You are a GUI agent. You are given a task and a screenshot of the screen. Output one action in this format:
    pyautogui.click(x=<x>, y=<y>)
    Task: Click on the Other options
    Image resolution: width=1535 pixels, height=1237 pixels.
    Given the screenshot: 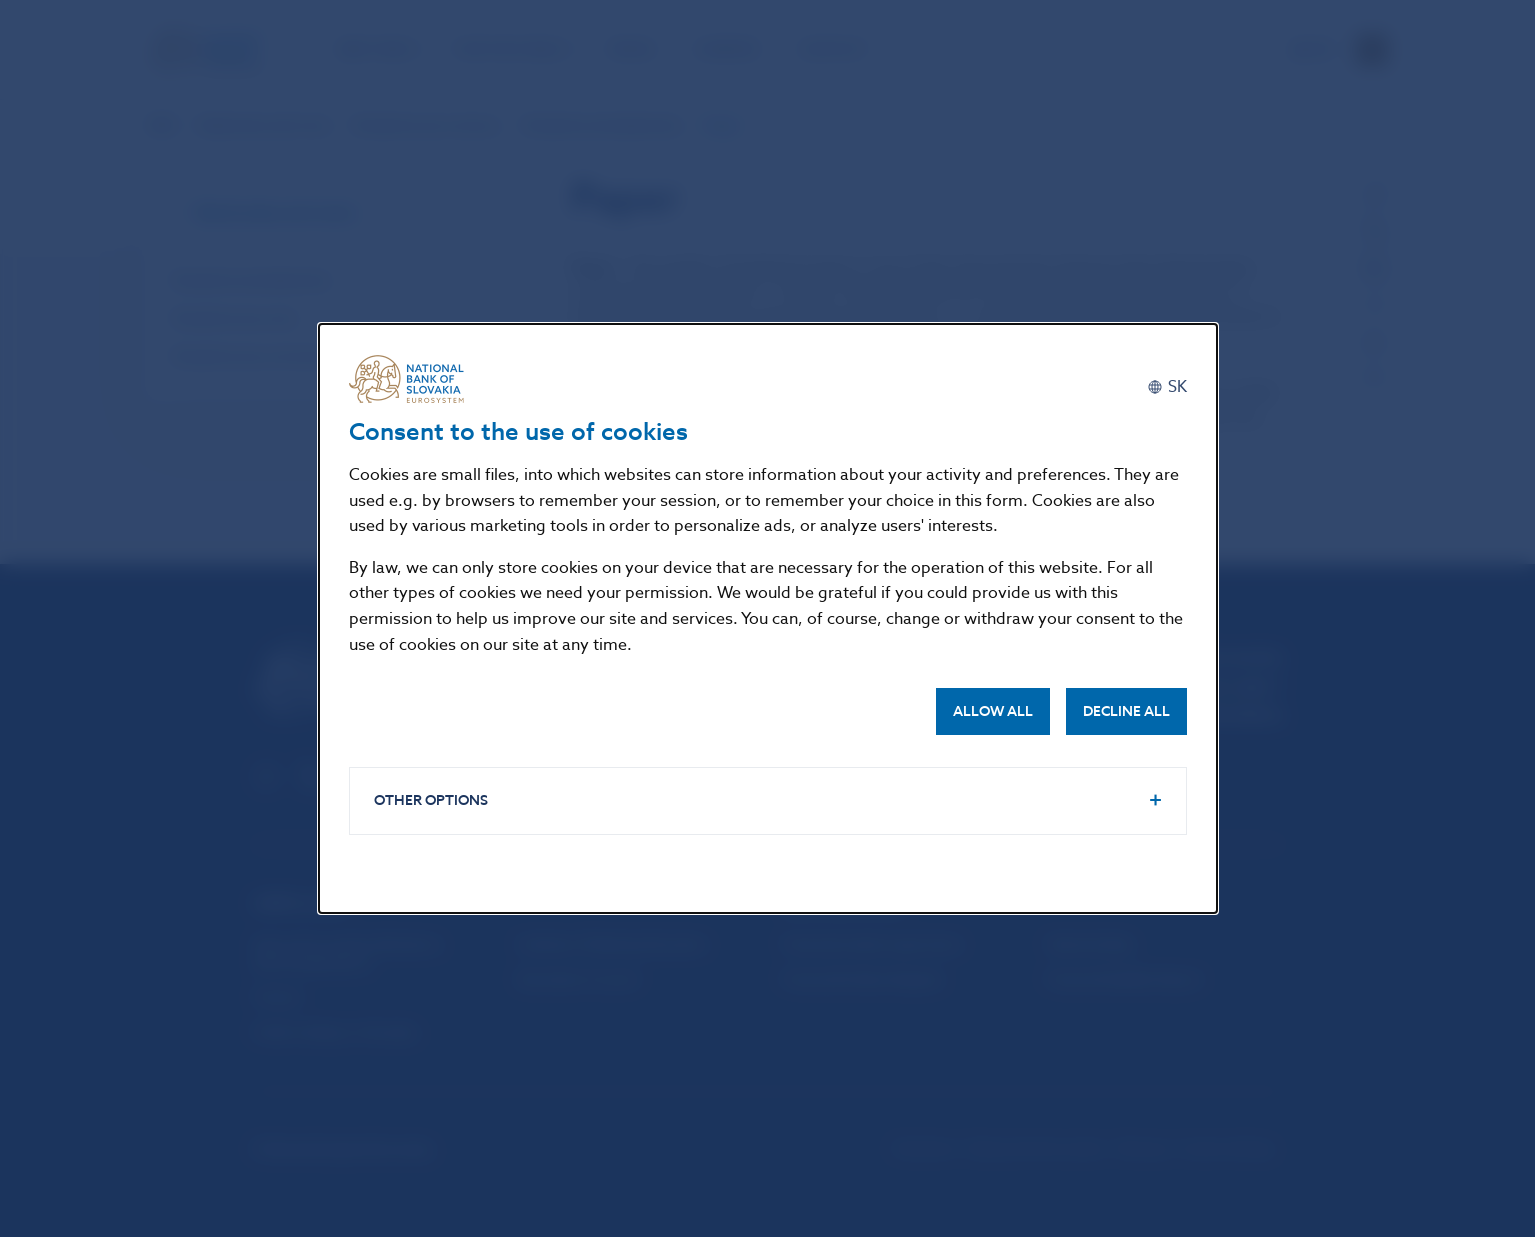 What is the action you would take?
    pyautogui.click(x=431, y=800)
    